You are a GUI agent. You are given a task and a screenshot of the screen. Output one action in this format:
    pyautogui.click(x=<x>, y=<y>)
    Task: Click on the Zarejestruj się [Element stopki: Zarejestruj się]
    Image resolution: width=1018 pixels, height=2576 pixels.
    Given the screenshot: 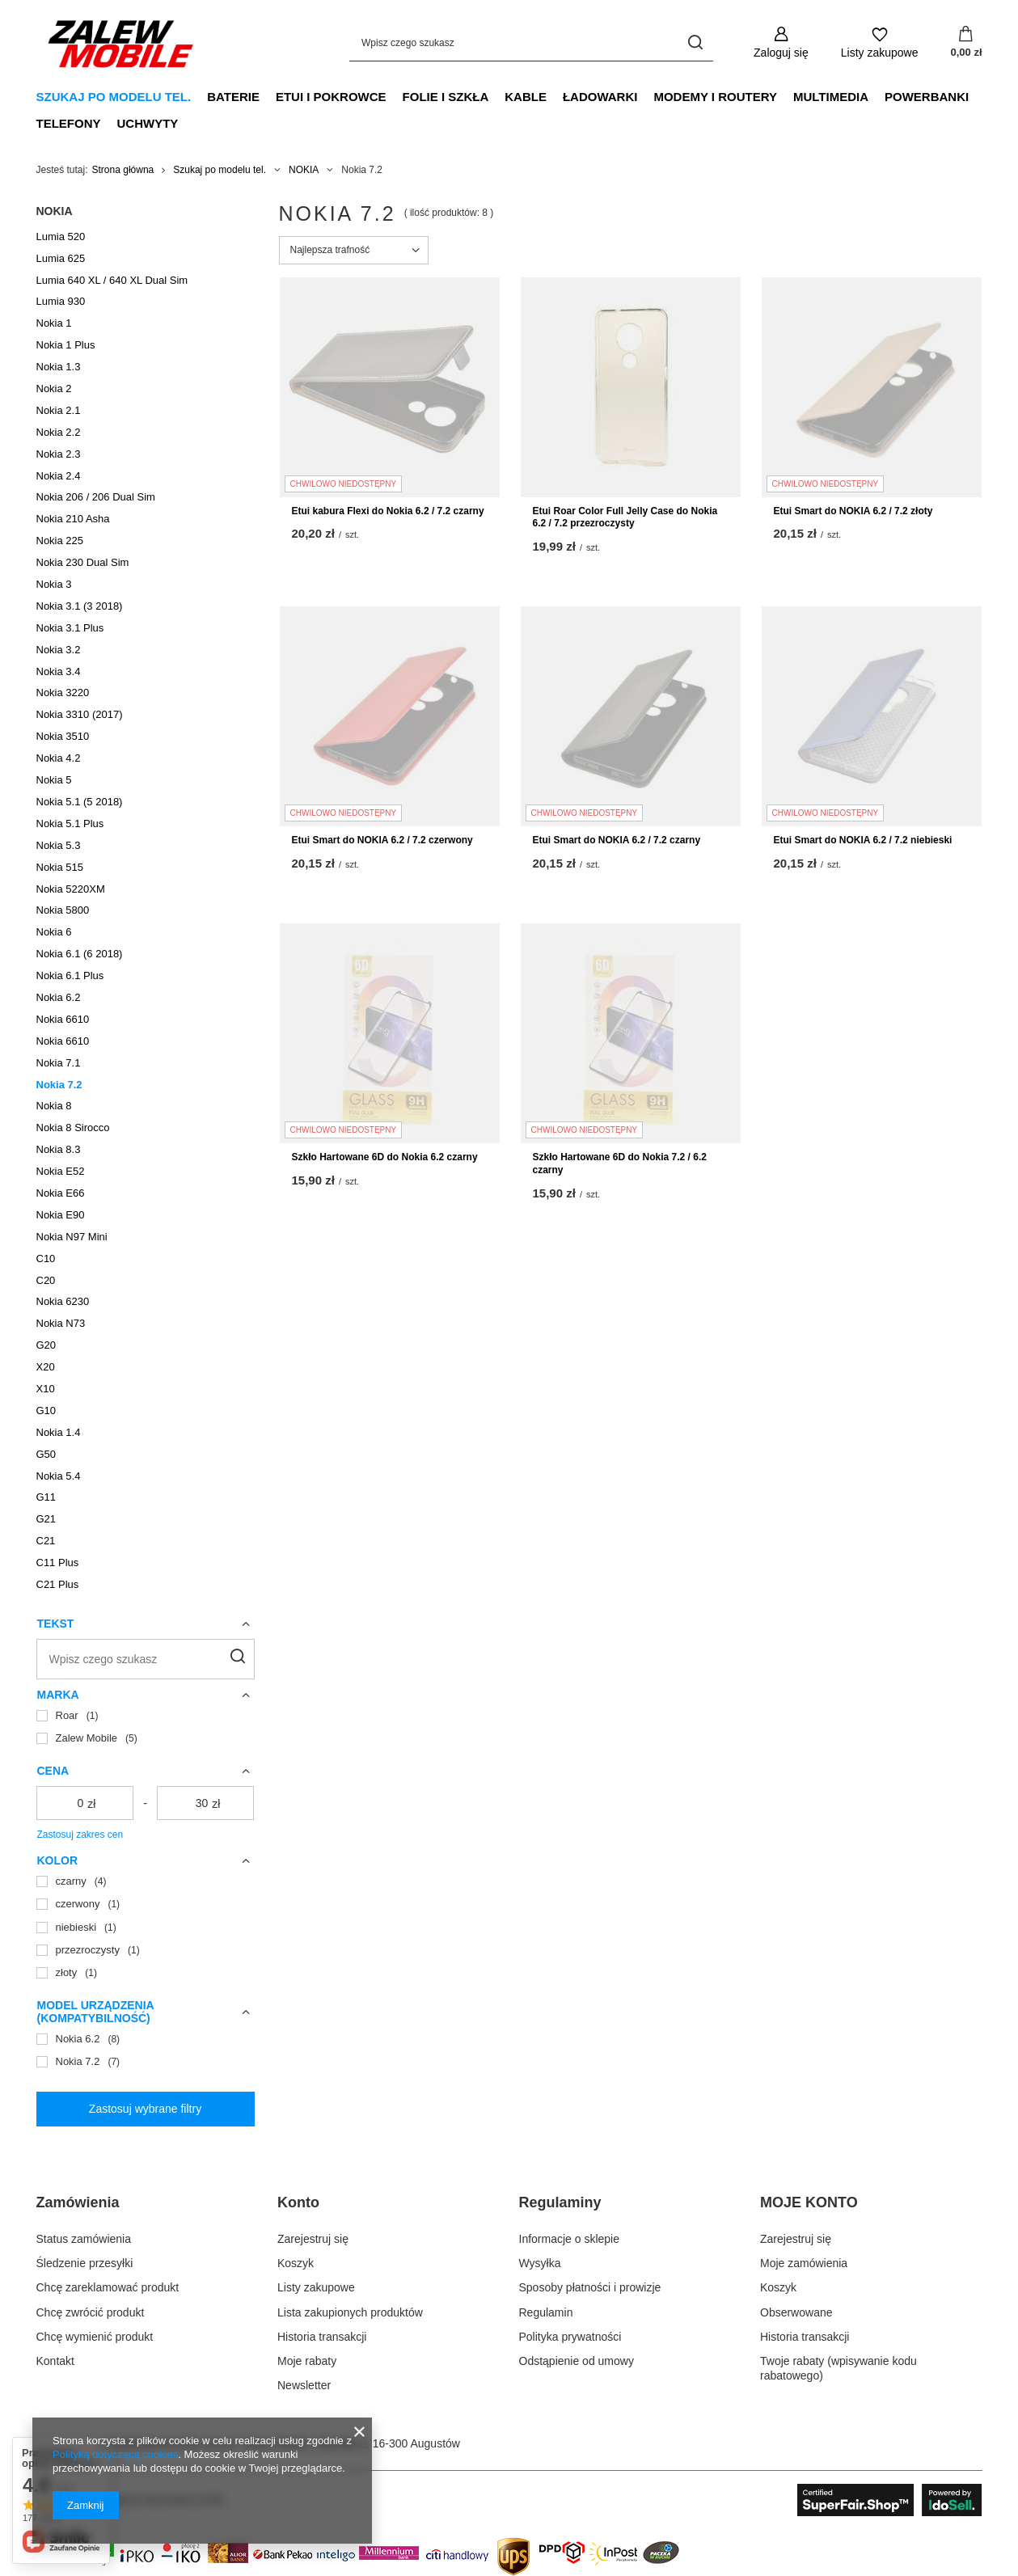 What is the action you would take?
    pyautogui.click(x=312, y=2238)
    